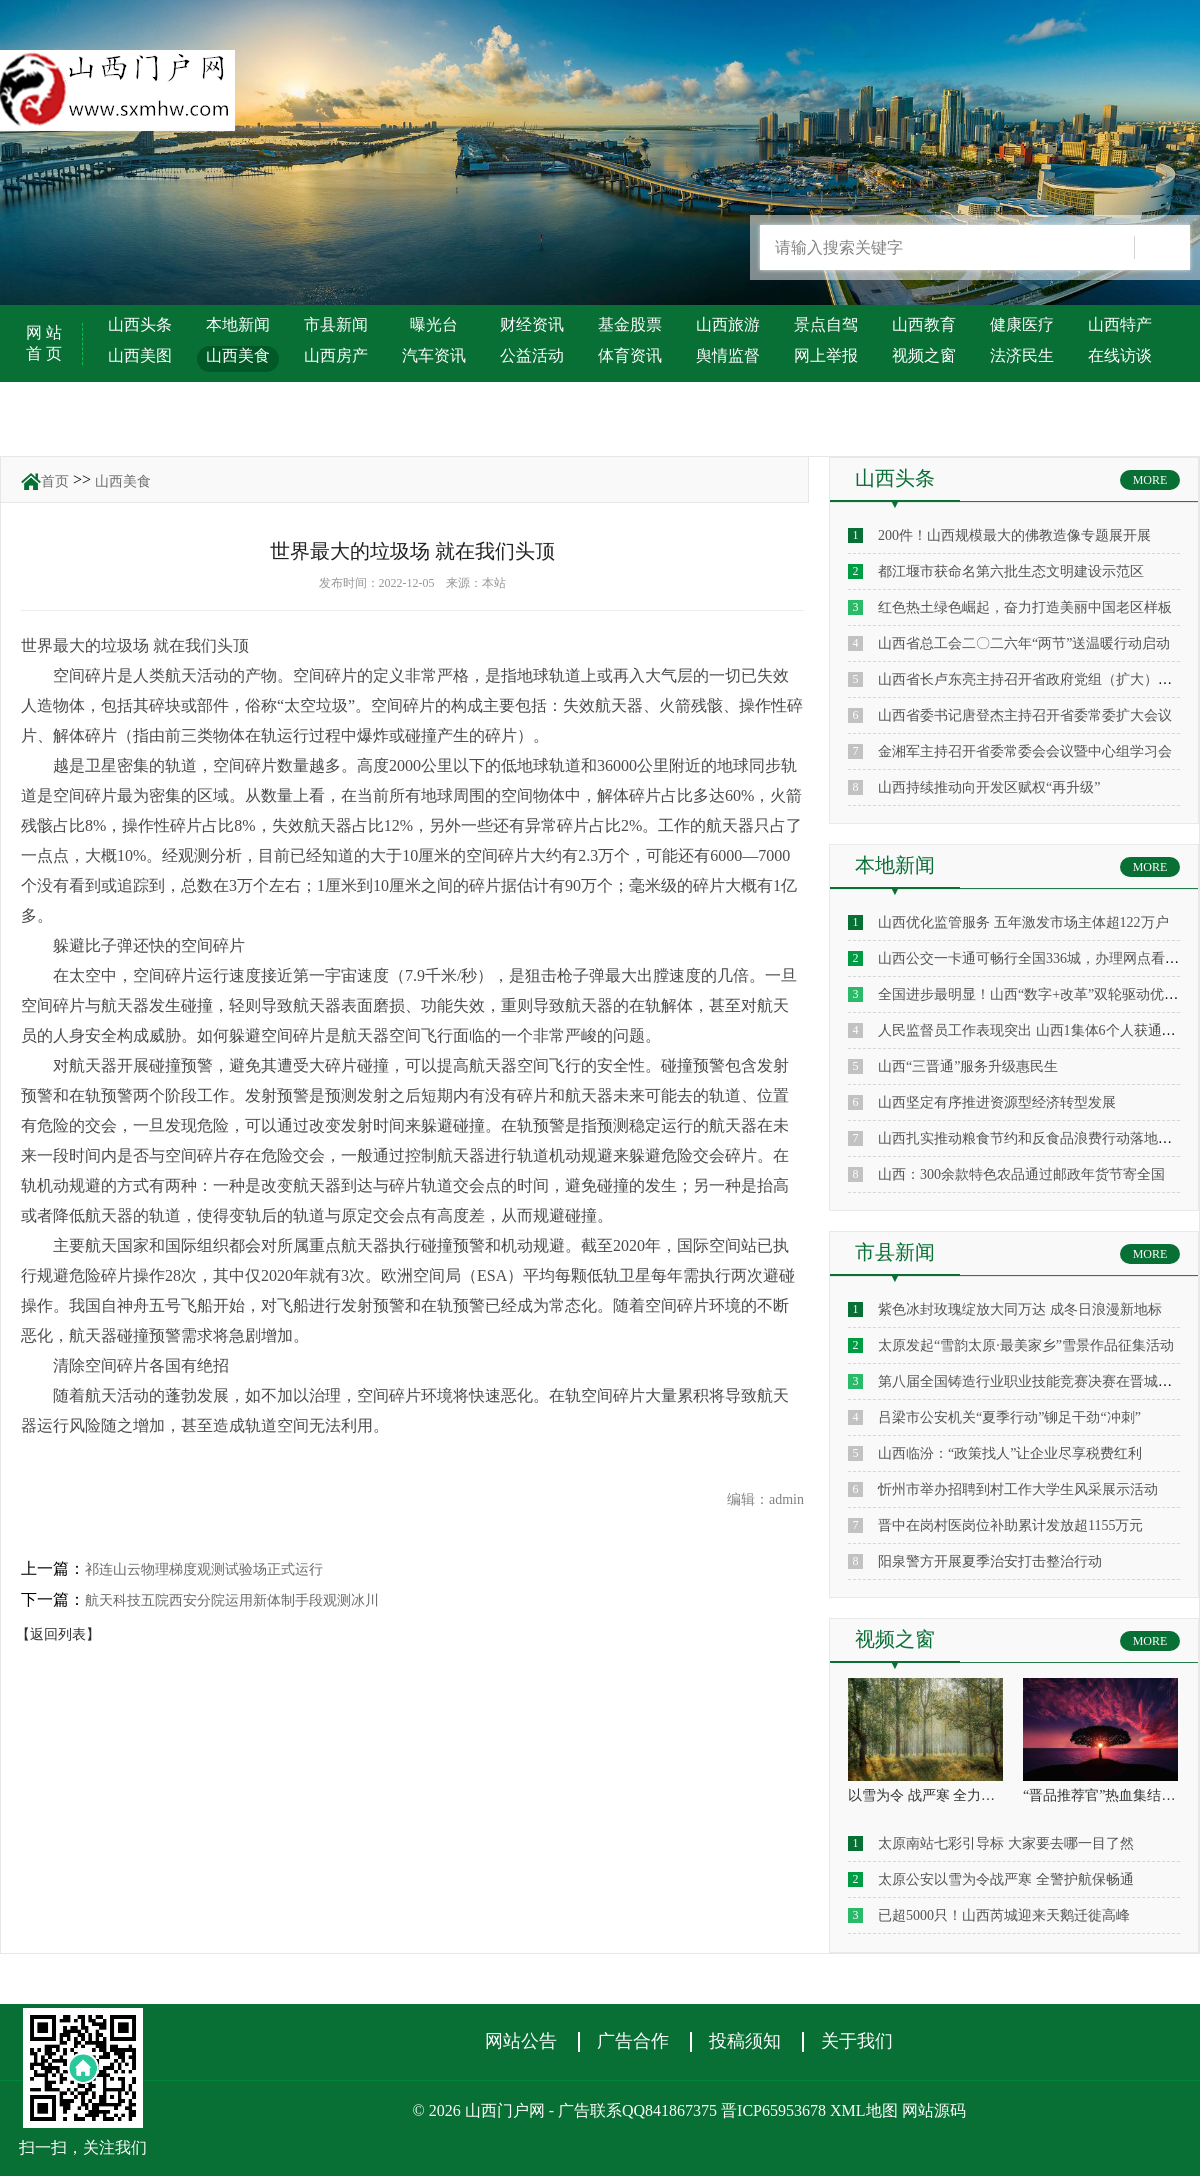 This screenshot has width=1200, height=2176. Describe the element at coordinates (1014, 535) in the screenshot. I see `200件！山西规模最大的佛教造像专题展开展` at that location.